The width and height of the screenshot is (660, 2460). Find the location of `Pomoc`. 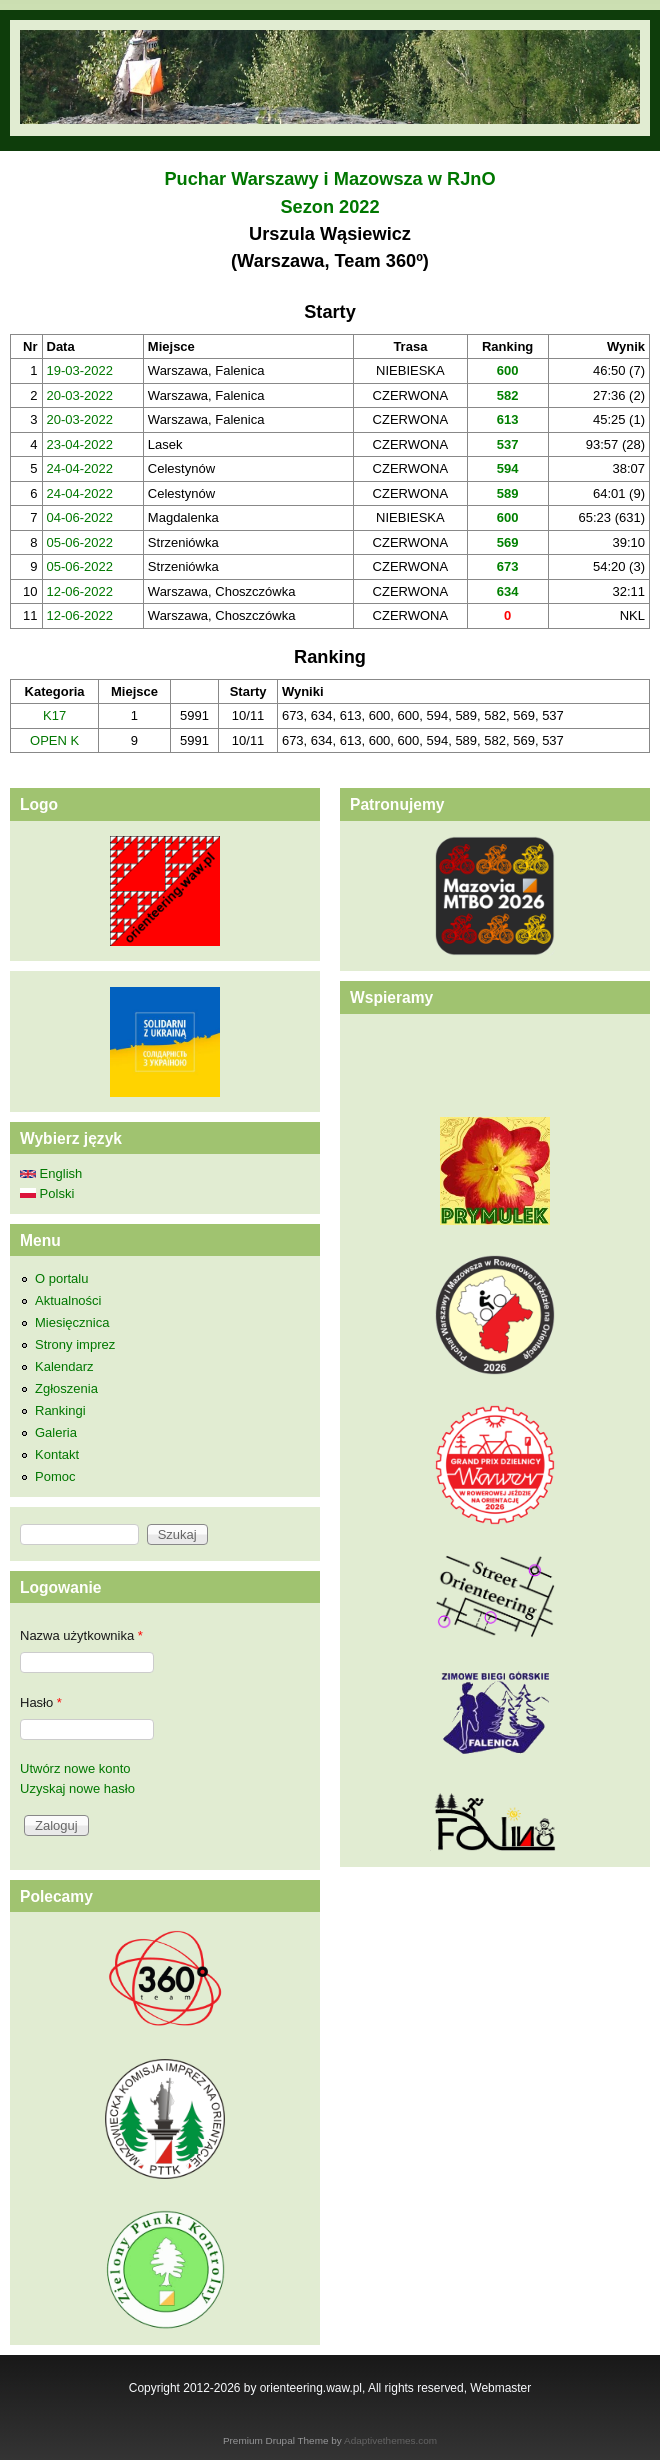

Pomoc is located at coordinates (55, 1476).